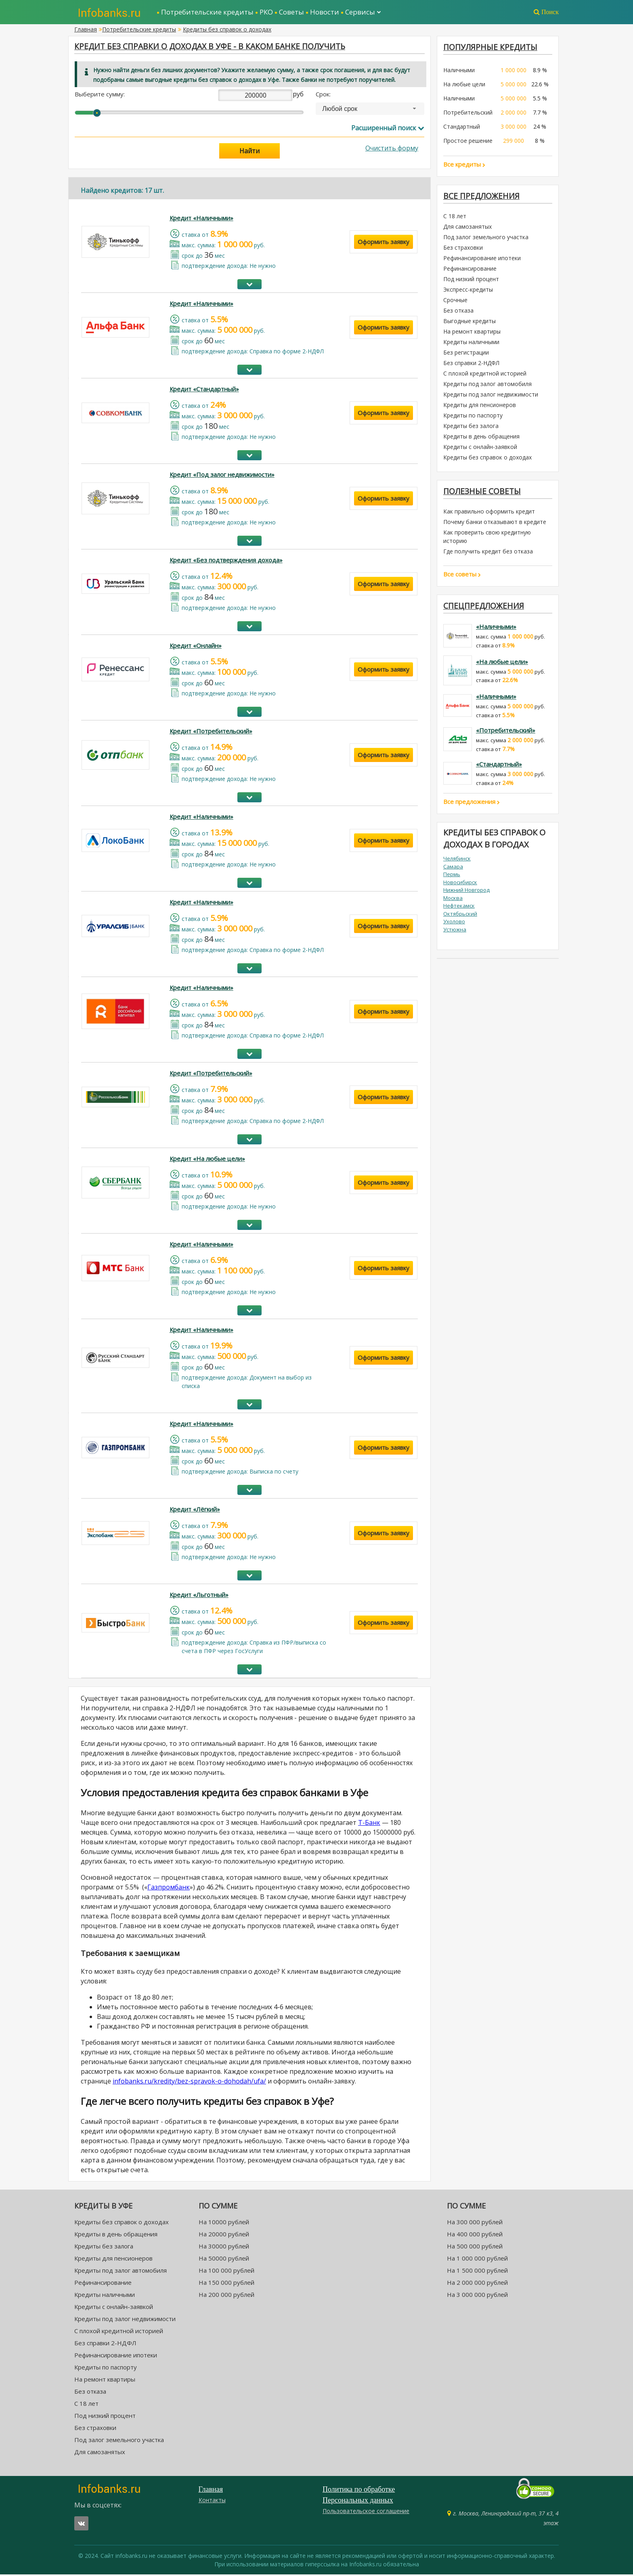 The image size is (633, 2576). What do you see at coordinates (207, 1160) in the screenshot?
I see `Кредит «На любые цели»` at bounding box center [207, 1160].